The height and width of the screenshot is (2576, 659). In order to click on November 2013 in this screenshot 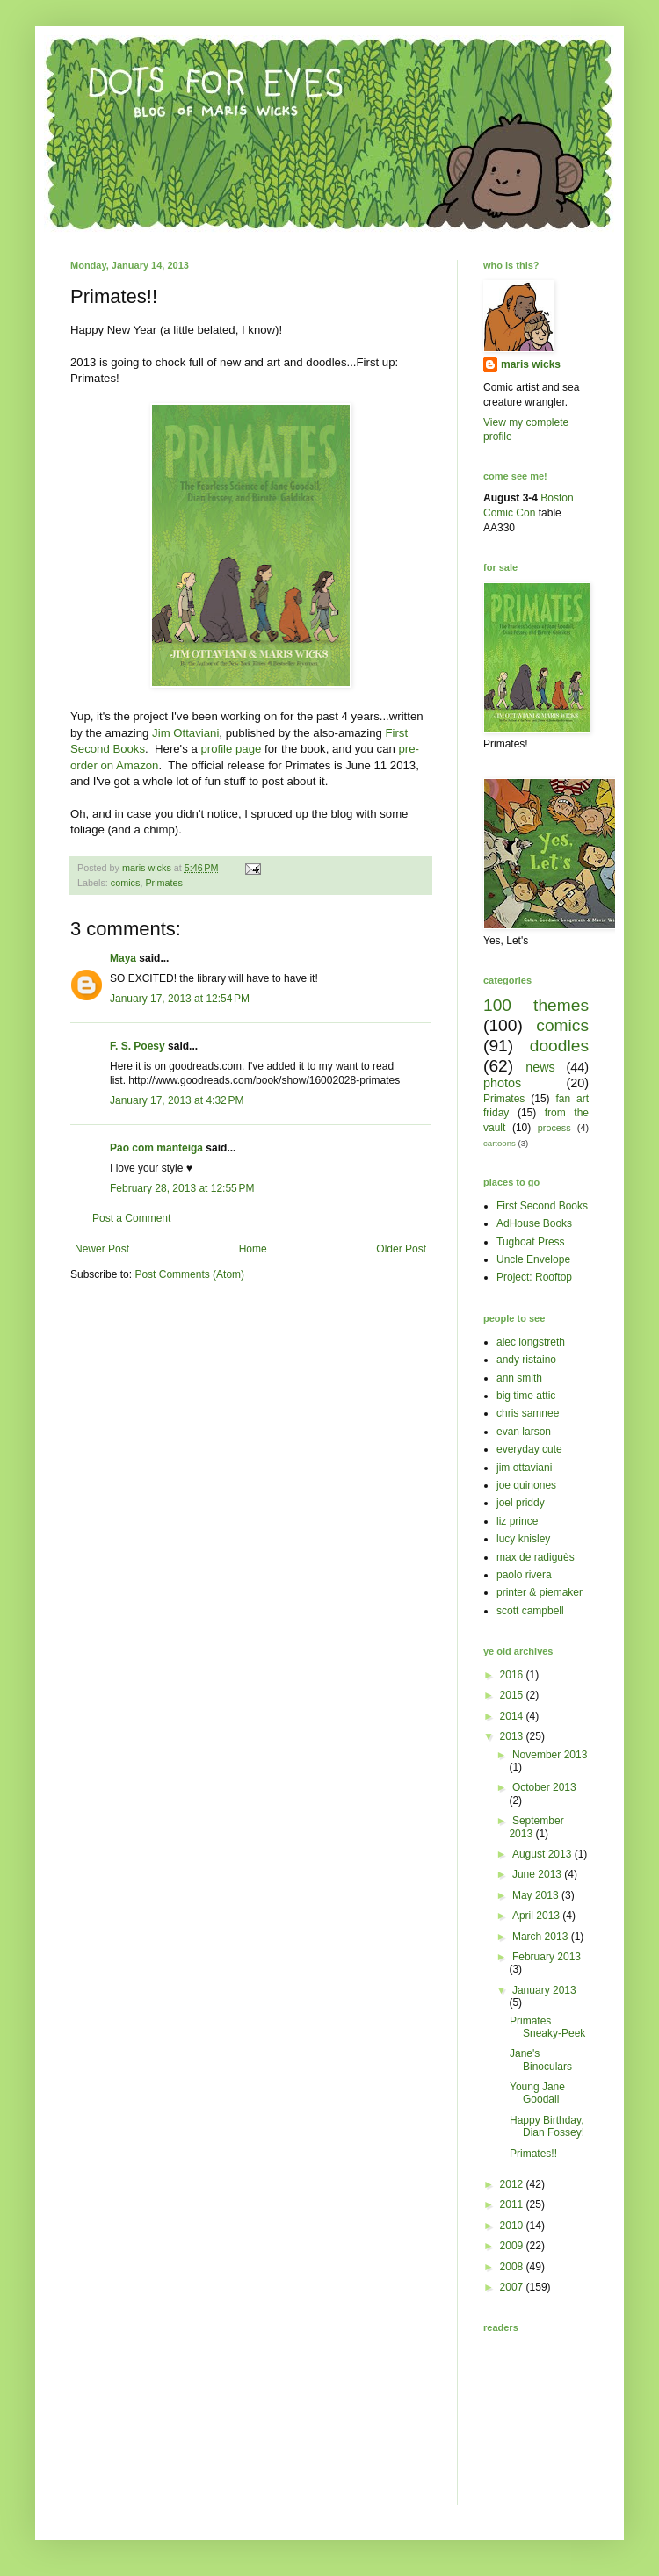, I will do `click(549, 1755)`.